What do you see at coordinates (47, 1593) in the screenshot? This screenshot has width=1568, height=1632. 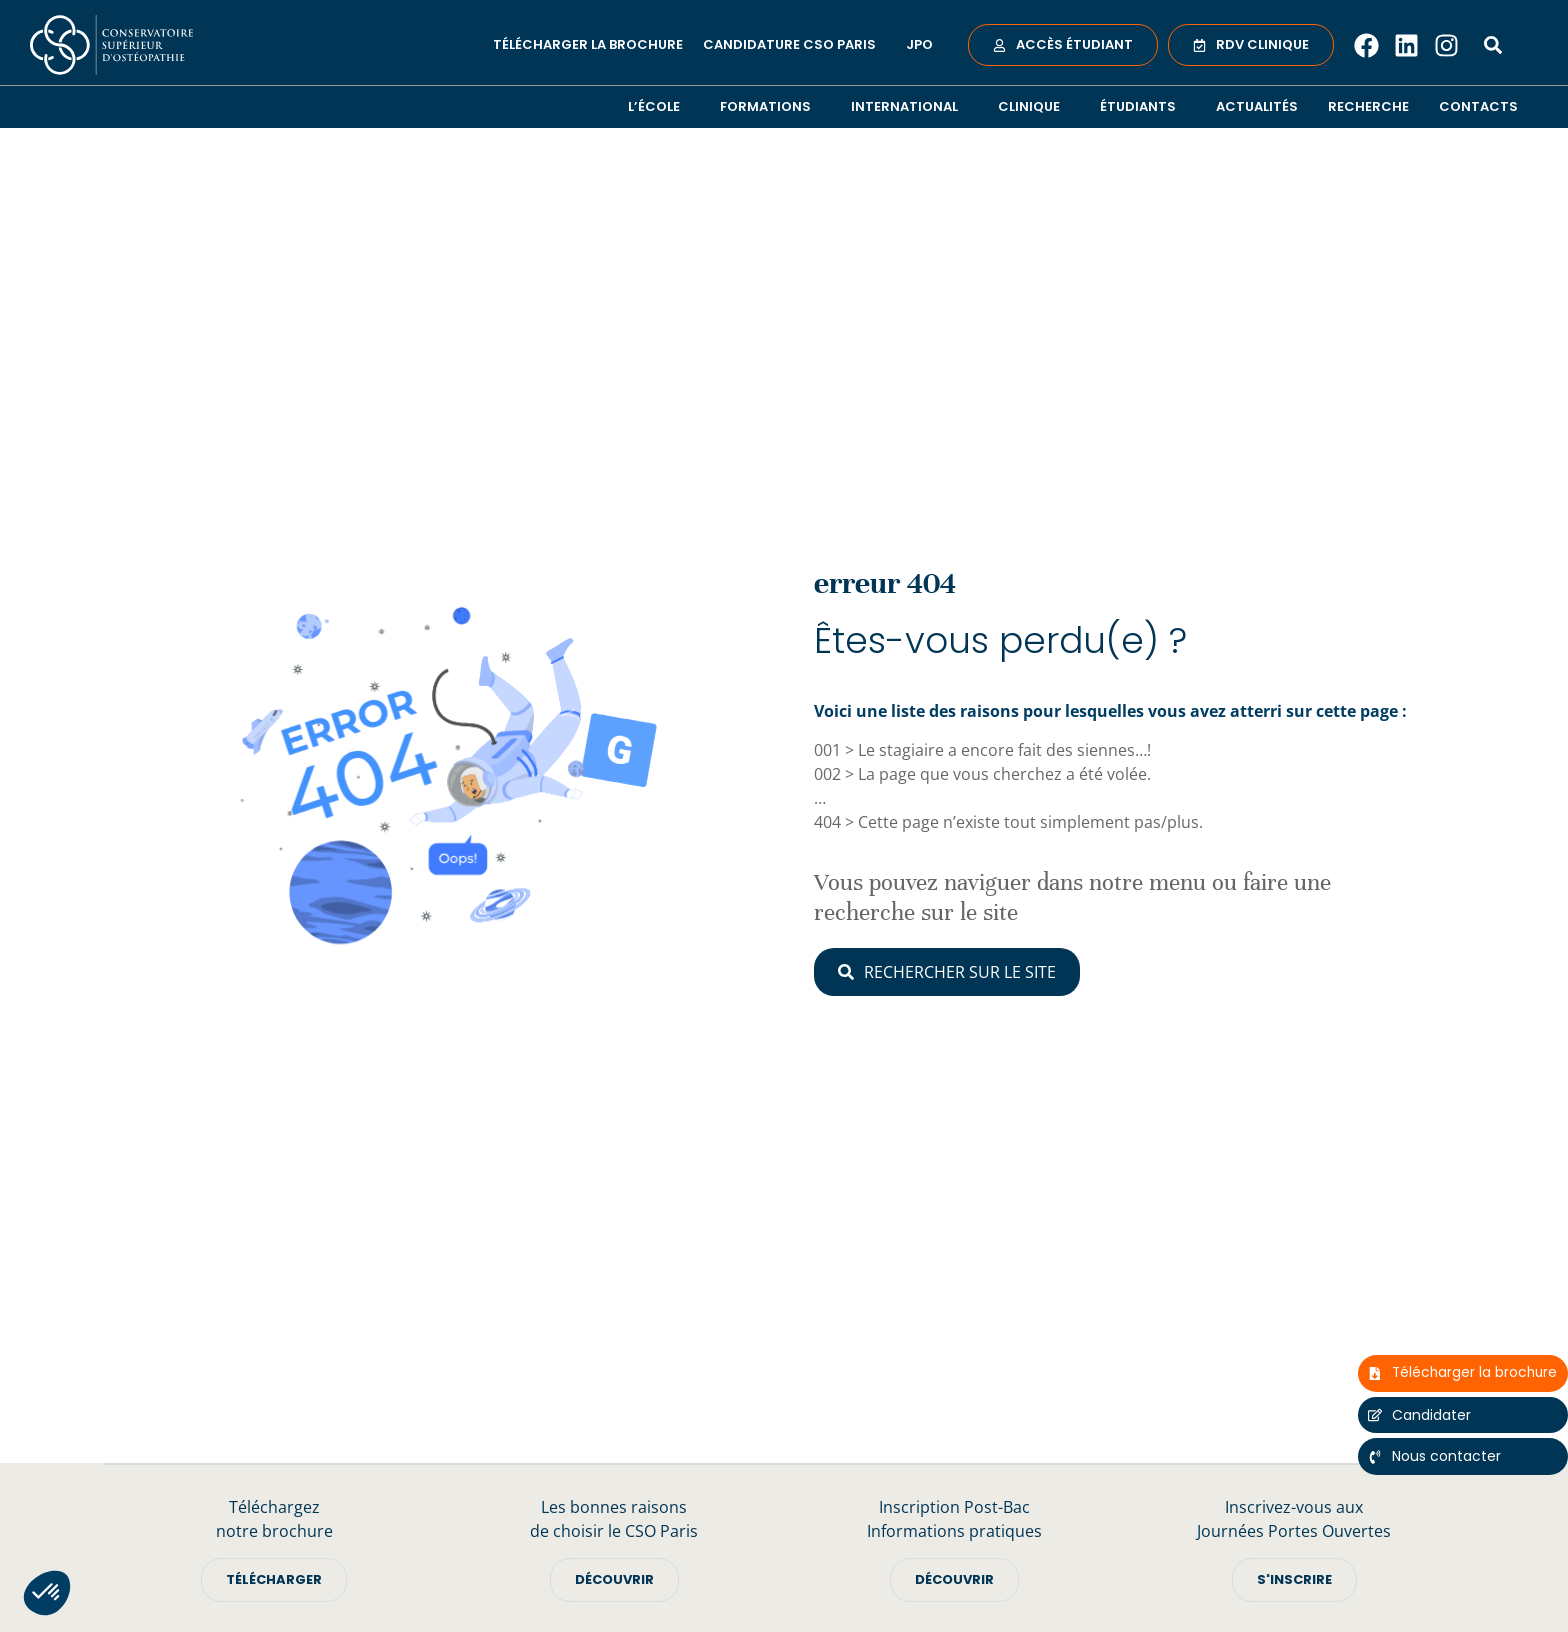 I see `[button]` at bounding box center [47, 1593].